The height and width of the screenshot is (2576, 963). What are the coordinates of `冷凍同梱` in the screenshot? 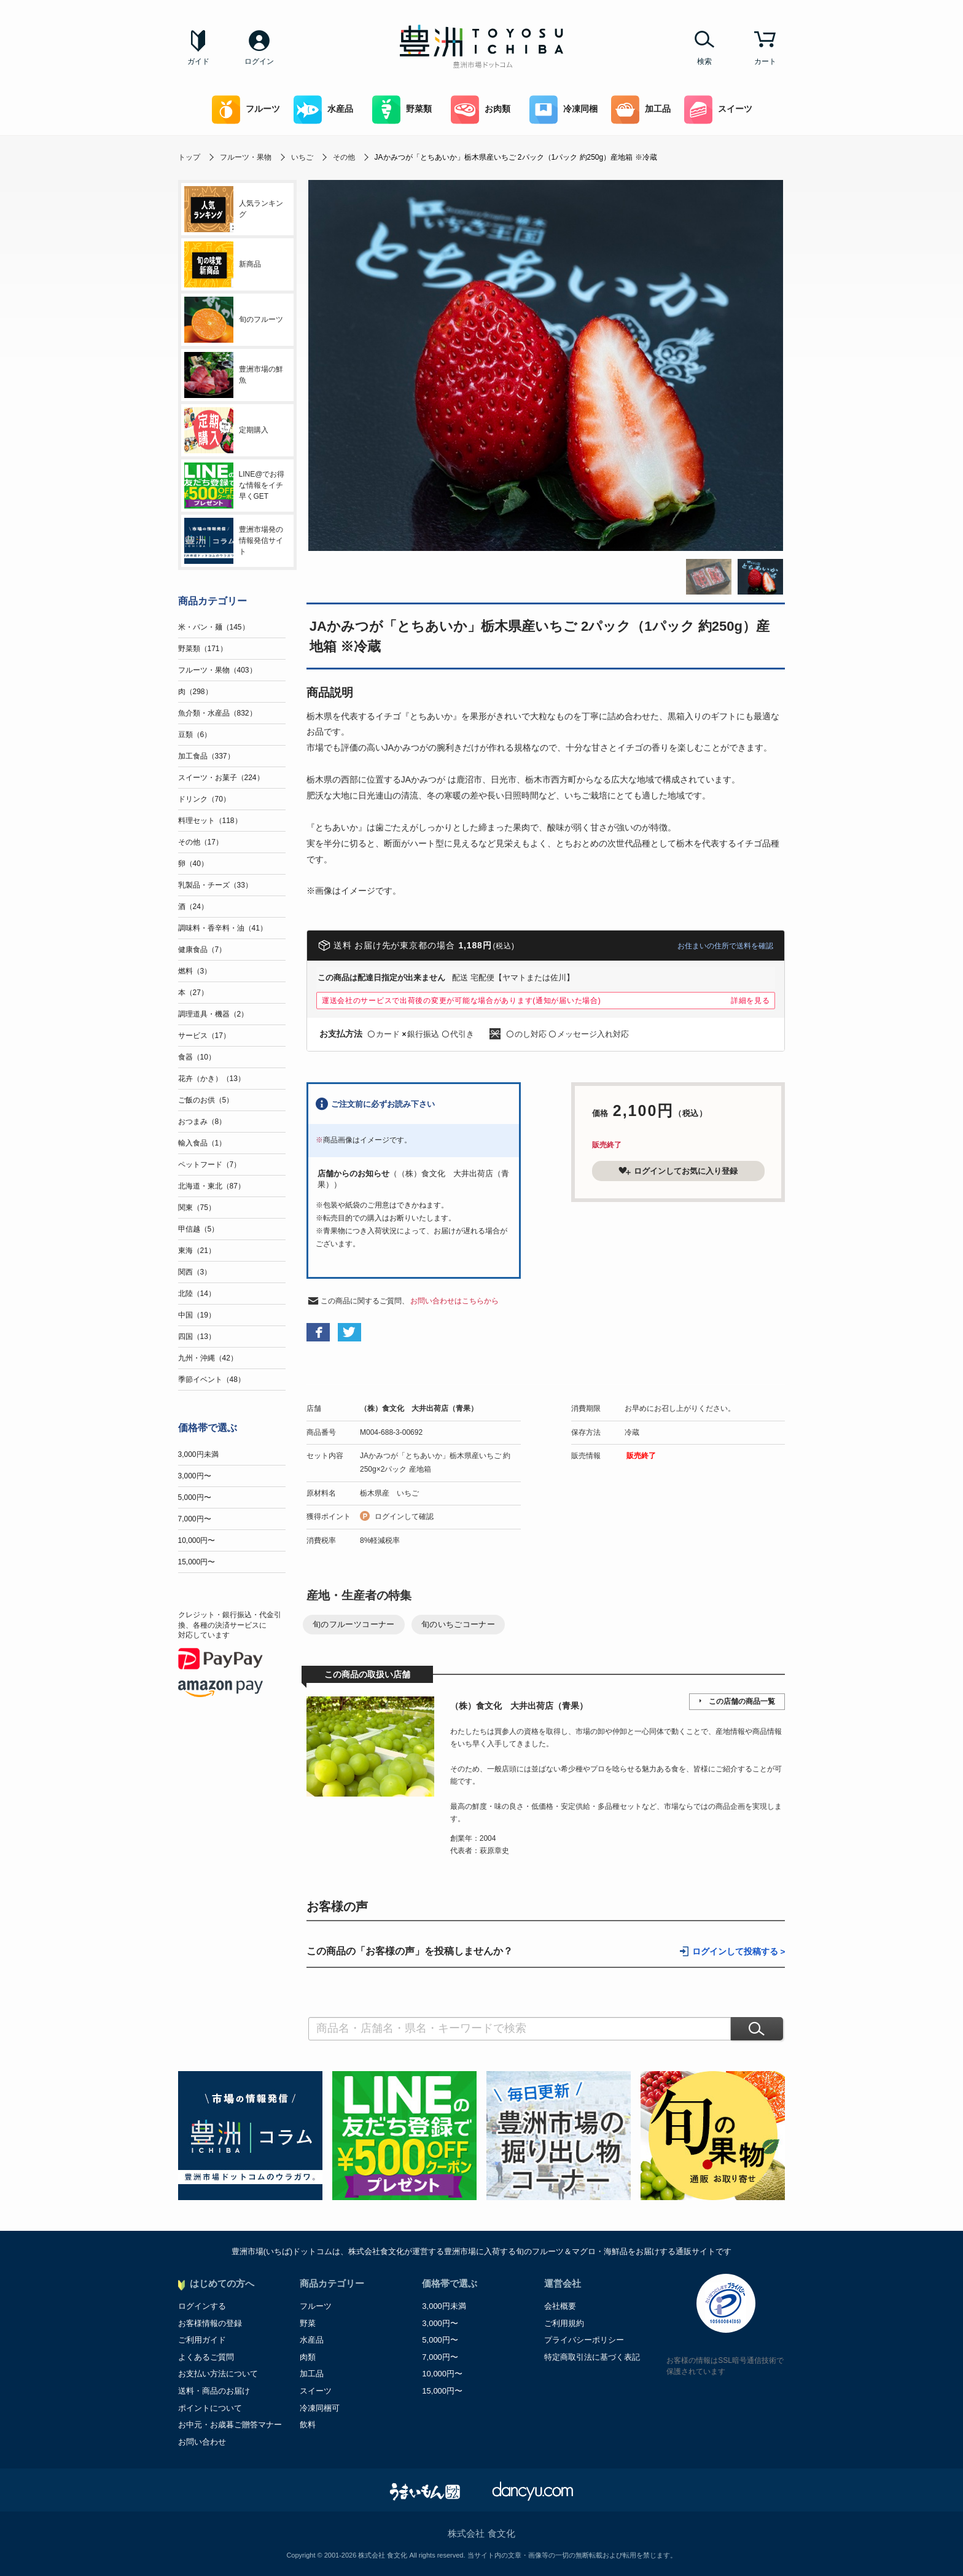 It's located at (563, 109).